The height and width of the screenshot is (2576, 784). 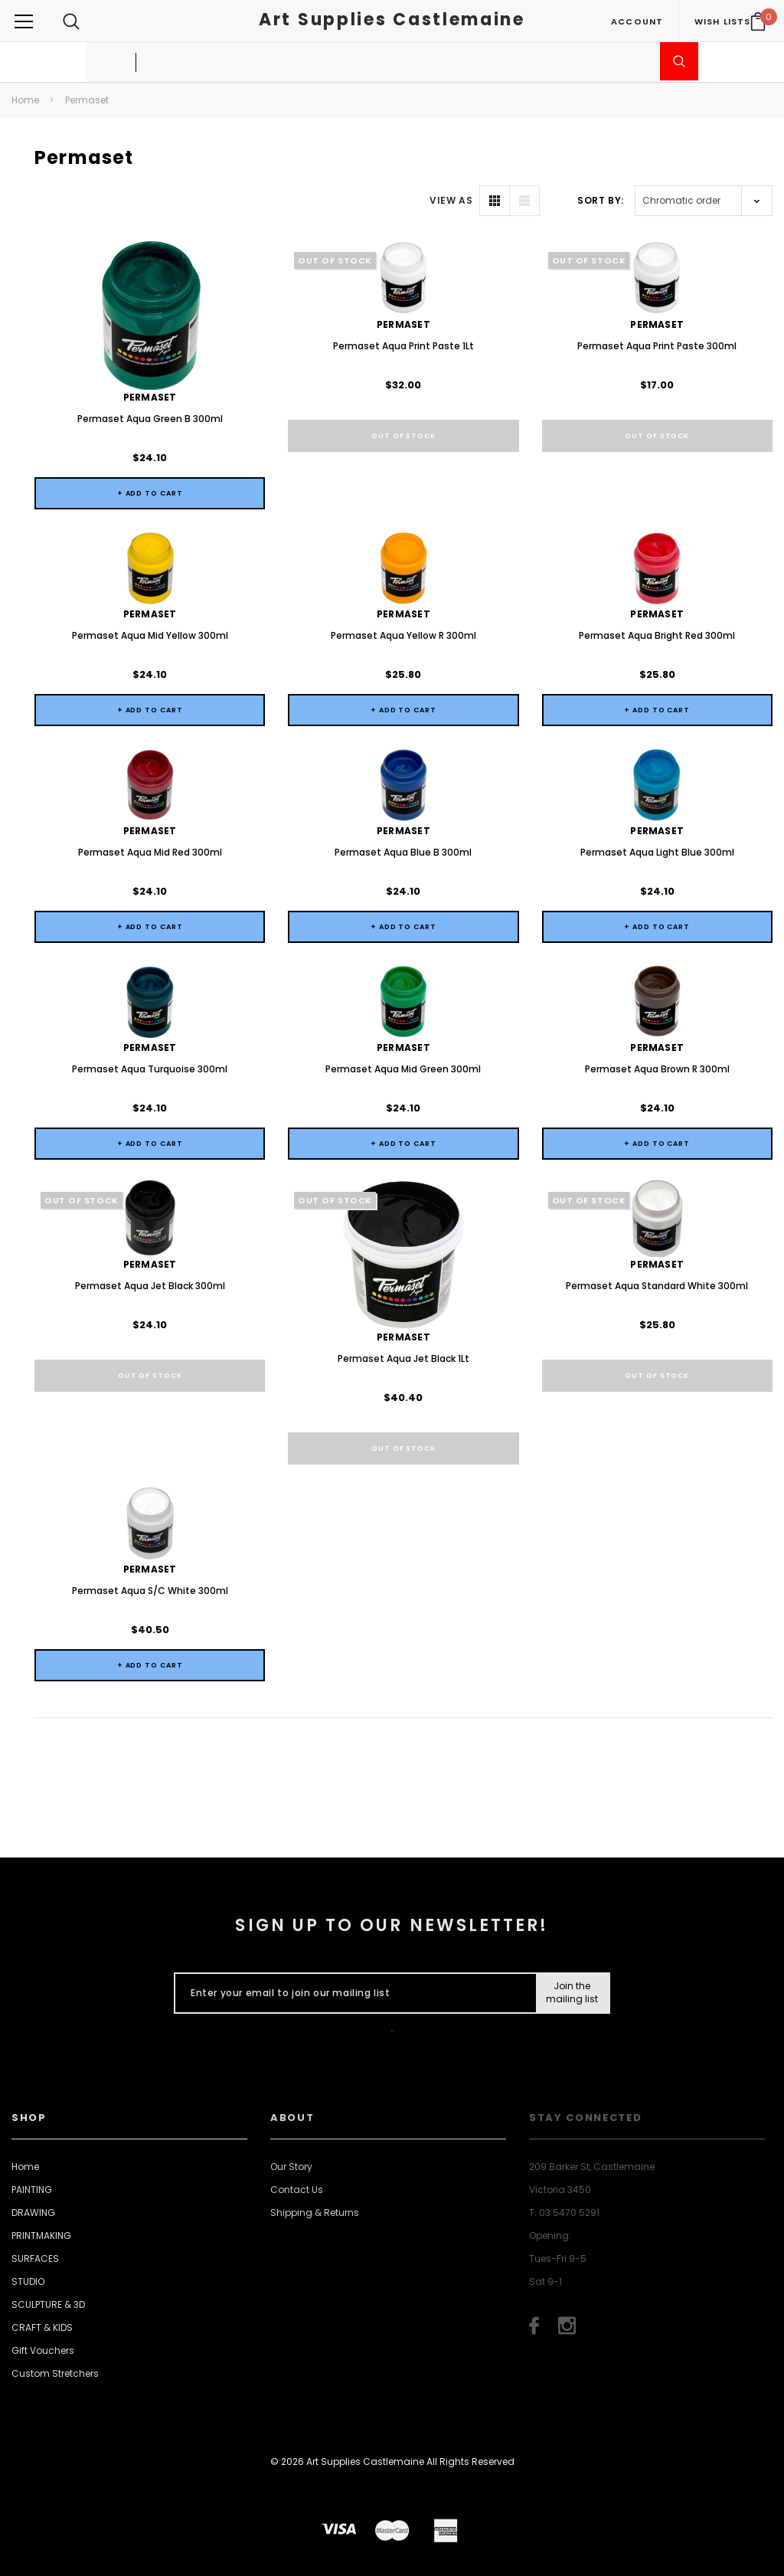 What do you see at coordinates (31, 2189) in the screenshot?
I see `PAINTING` at bounding box center [31, 2189].